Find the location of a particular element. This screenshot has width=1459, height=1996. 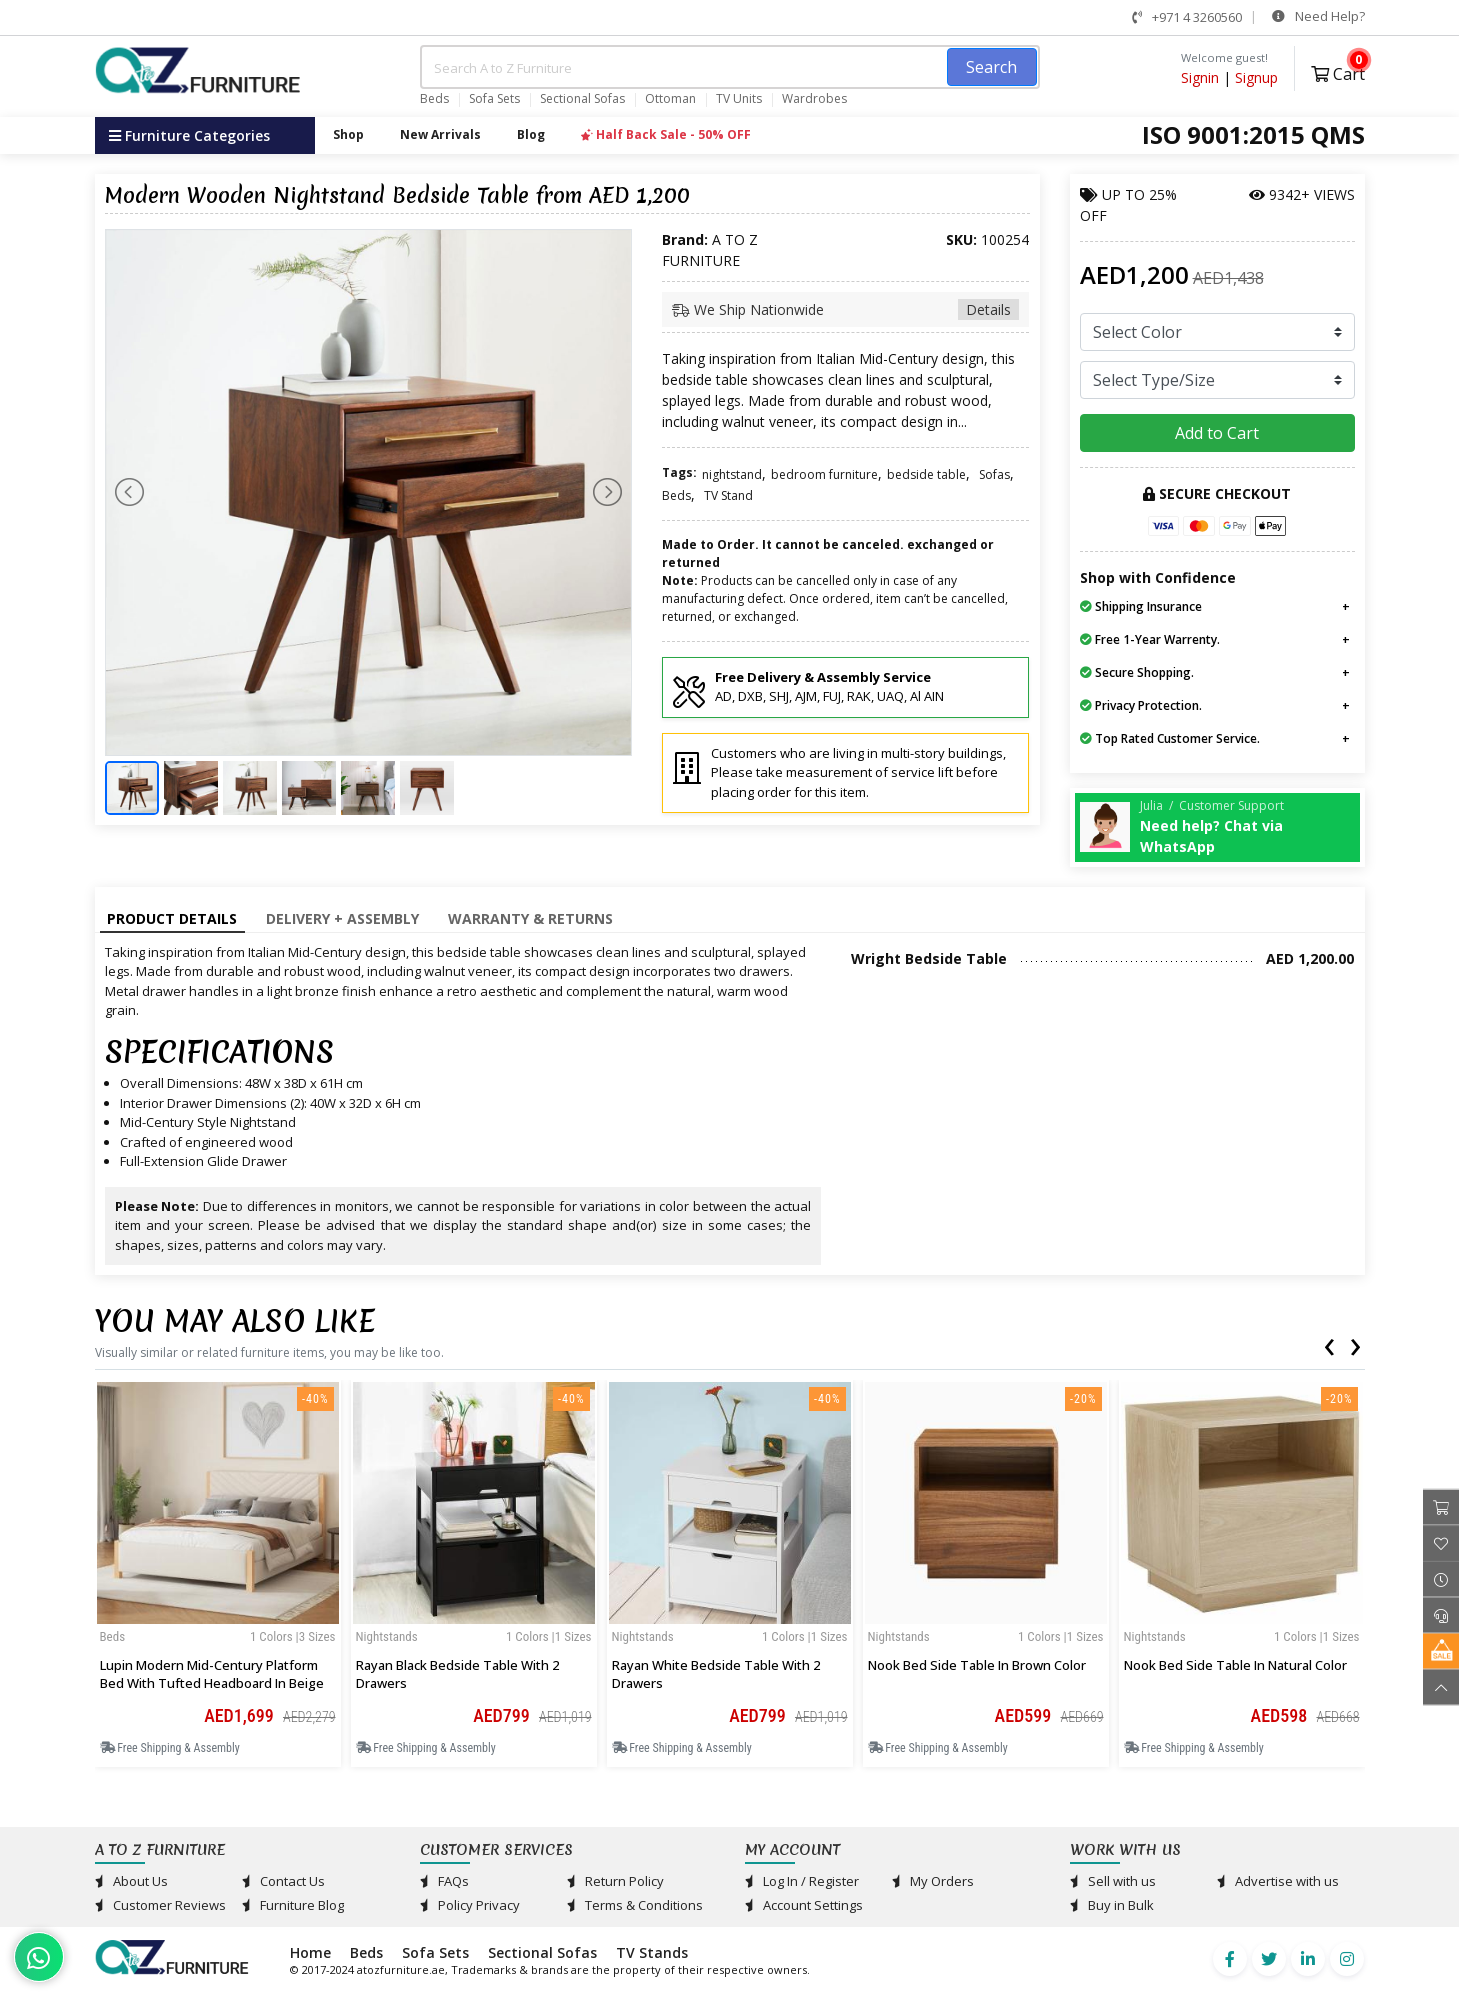

Terms & Conditions is located at coordinates (635, 1905).